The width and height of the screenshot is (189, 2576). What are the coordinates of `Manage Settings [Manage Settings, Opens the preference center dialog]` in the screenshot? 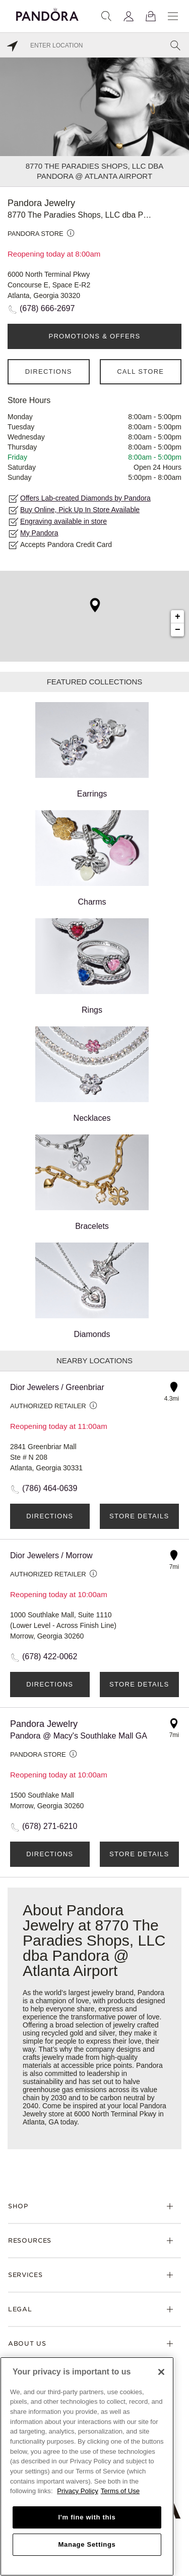 It's located at (86, 2544).